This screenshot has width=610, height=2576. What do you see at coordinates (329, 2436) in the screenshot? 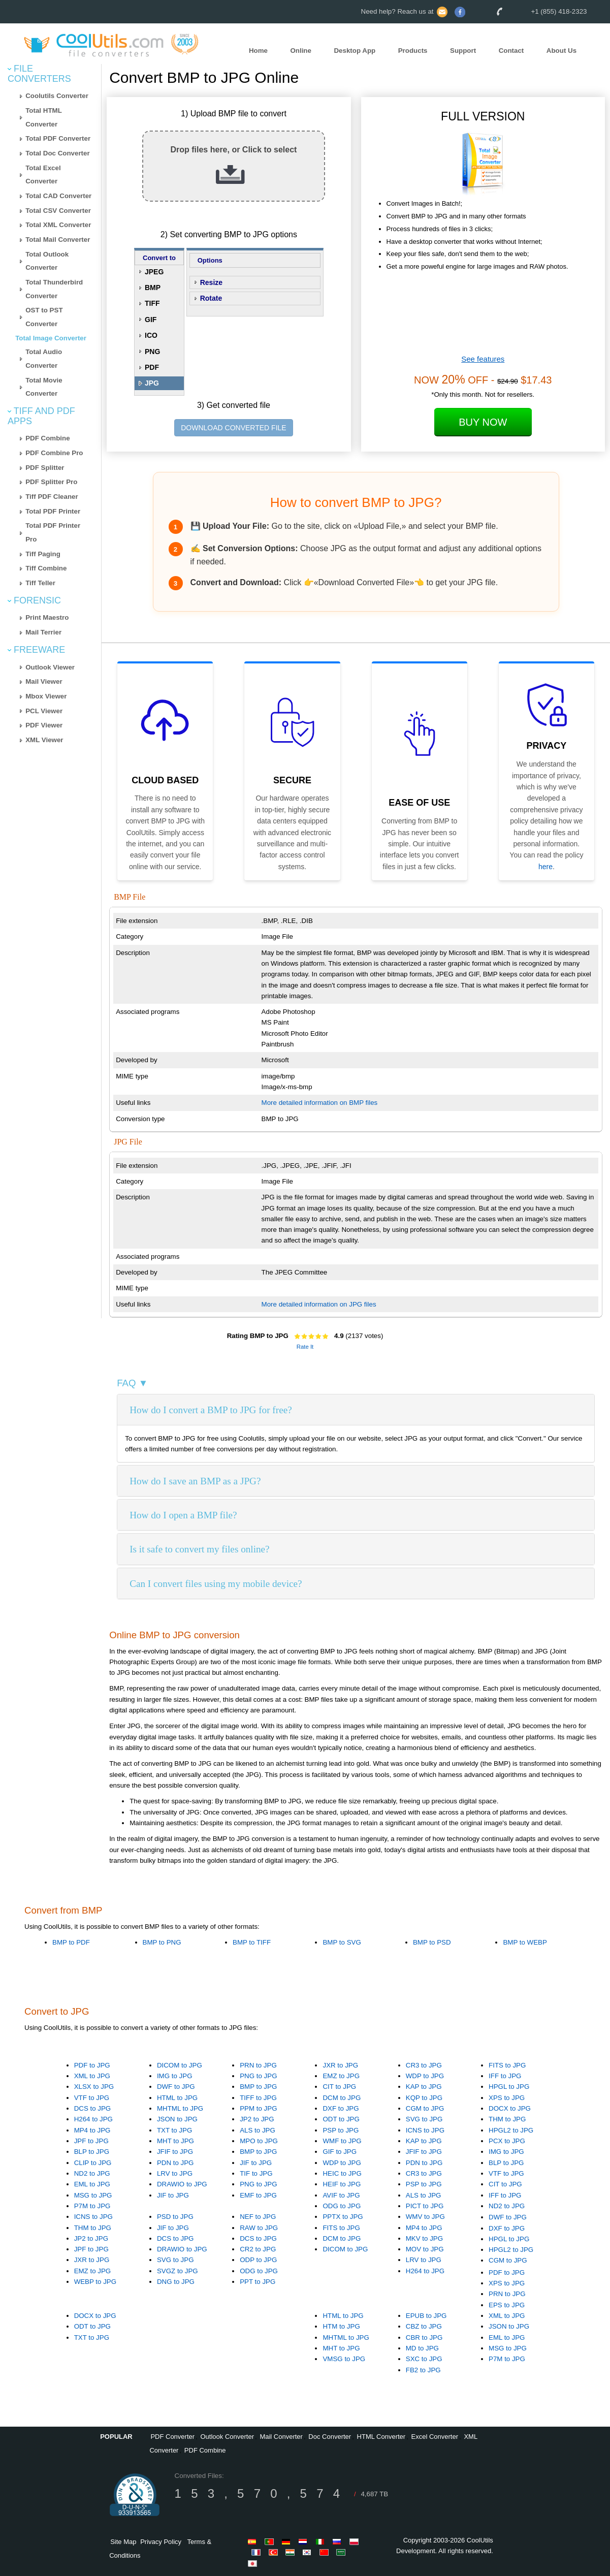
I see `Doc Converter` at bounding box center [329, 2436].